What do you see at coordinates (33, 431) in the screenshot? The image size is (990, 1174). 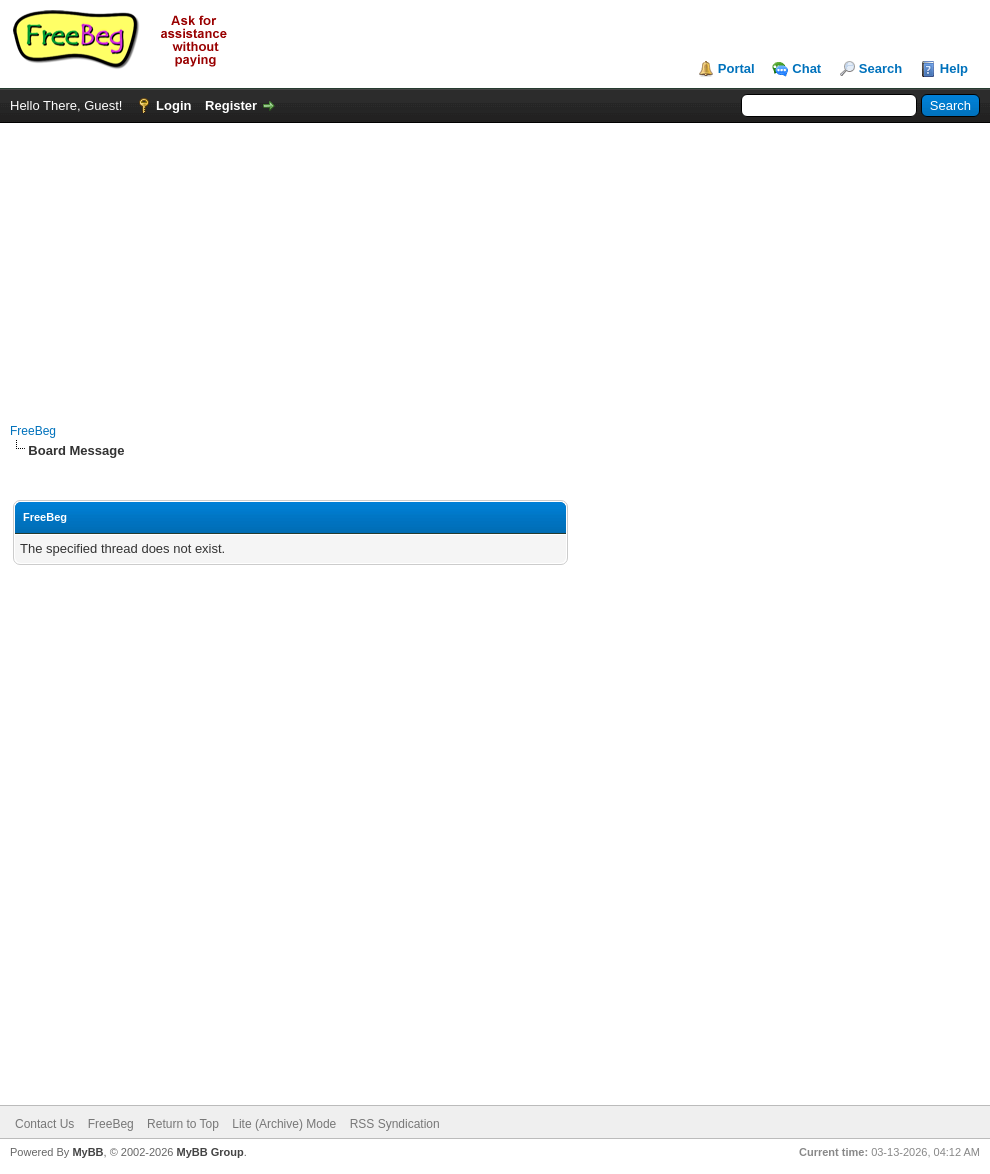 I see `FreeBeg` at bounding box center [33, 431].